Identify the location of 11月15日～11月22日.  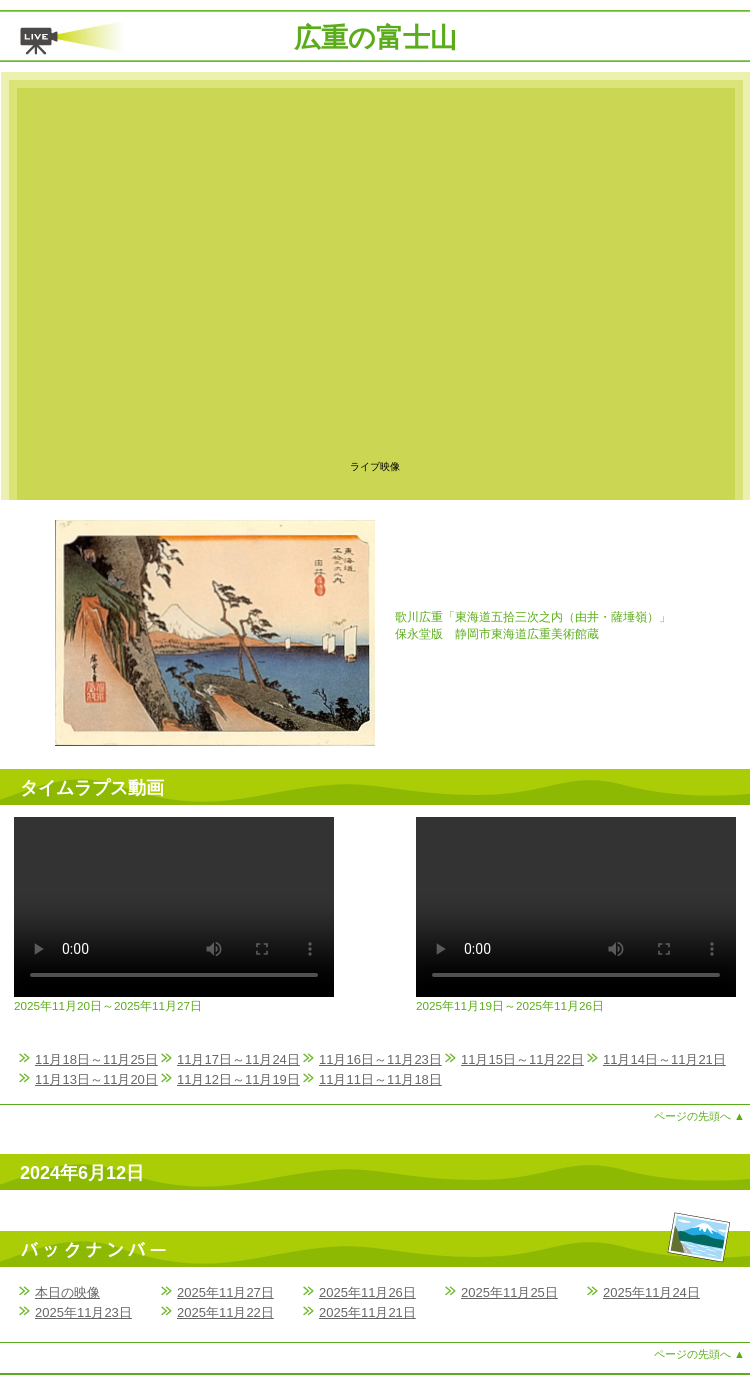
(522, 1059).